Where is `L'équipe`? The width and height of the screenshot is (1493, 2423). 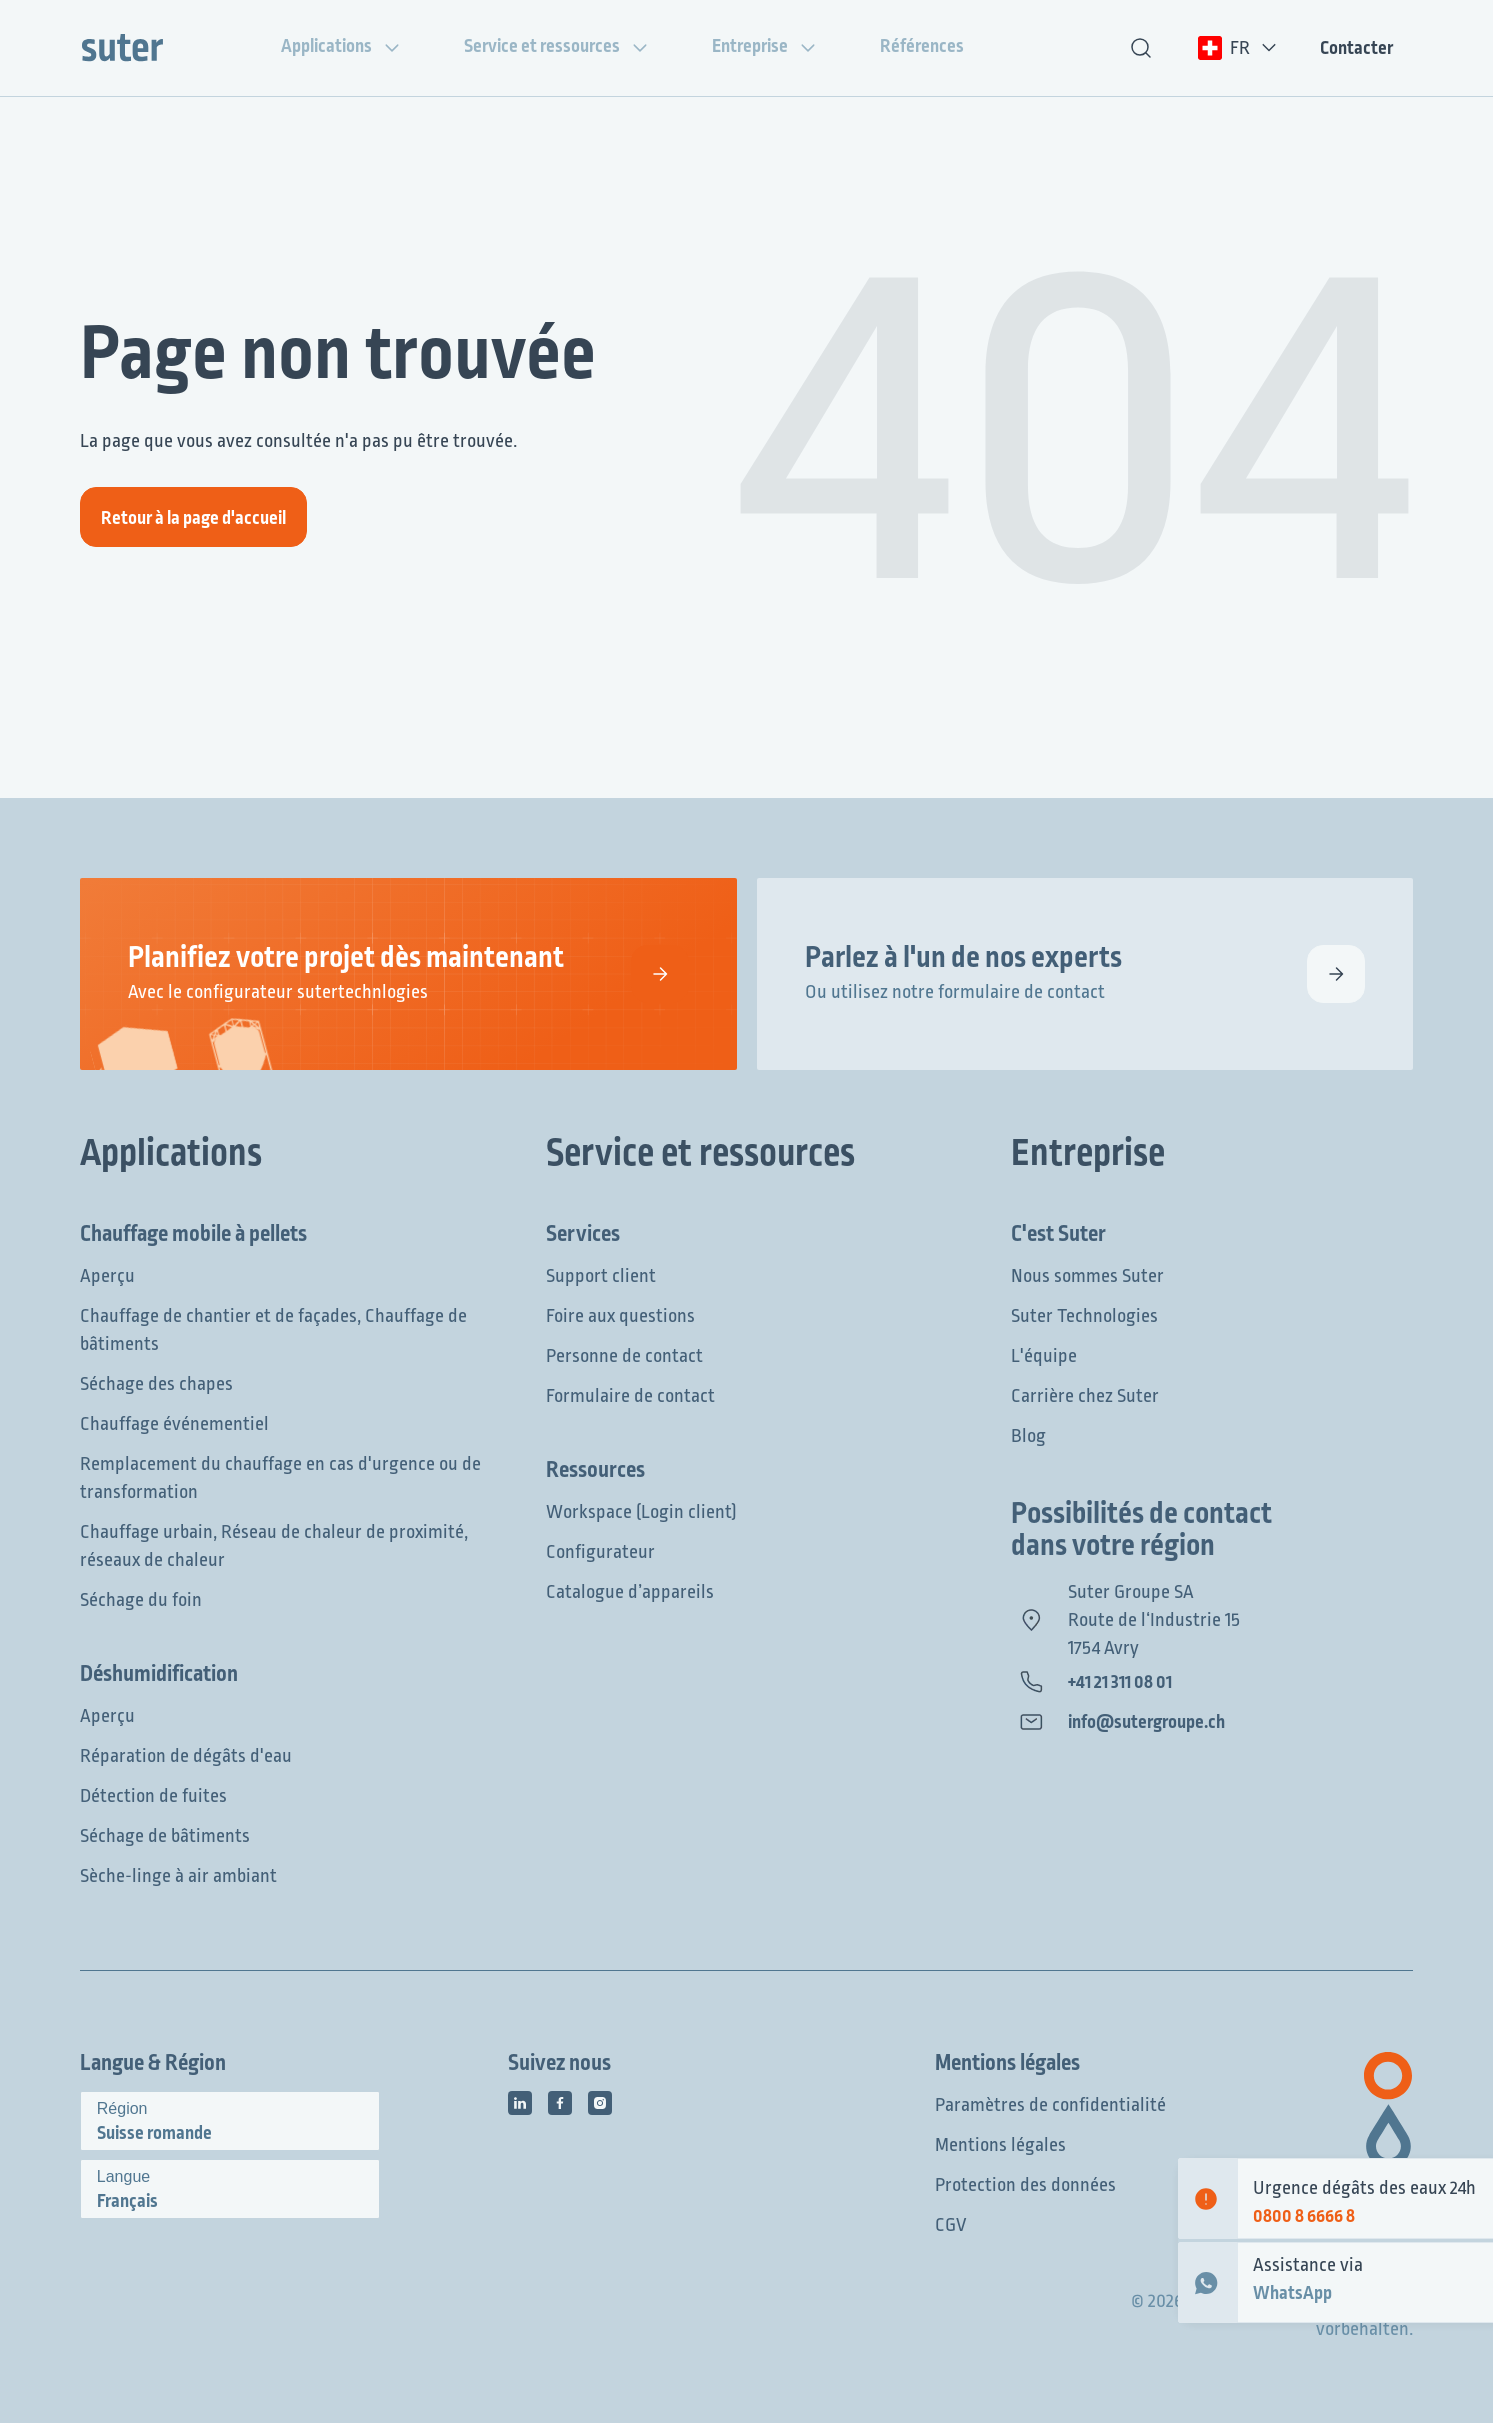 L'équipe is located at coordinates (1044, 1356).